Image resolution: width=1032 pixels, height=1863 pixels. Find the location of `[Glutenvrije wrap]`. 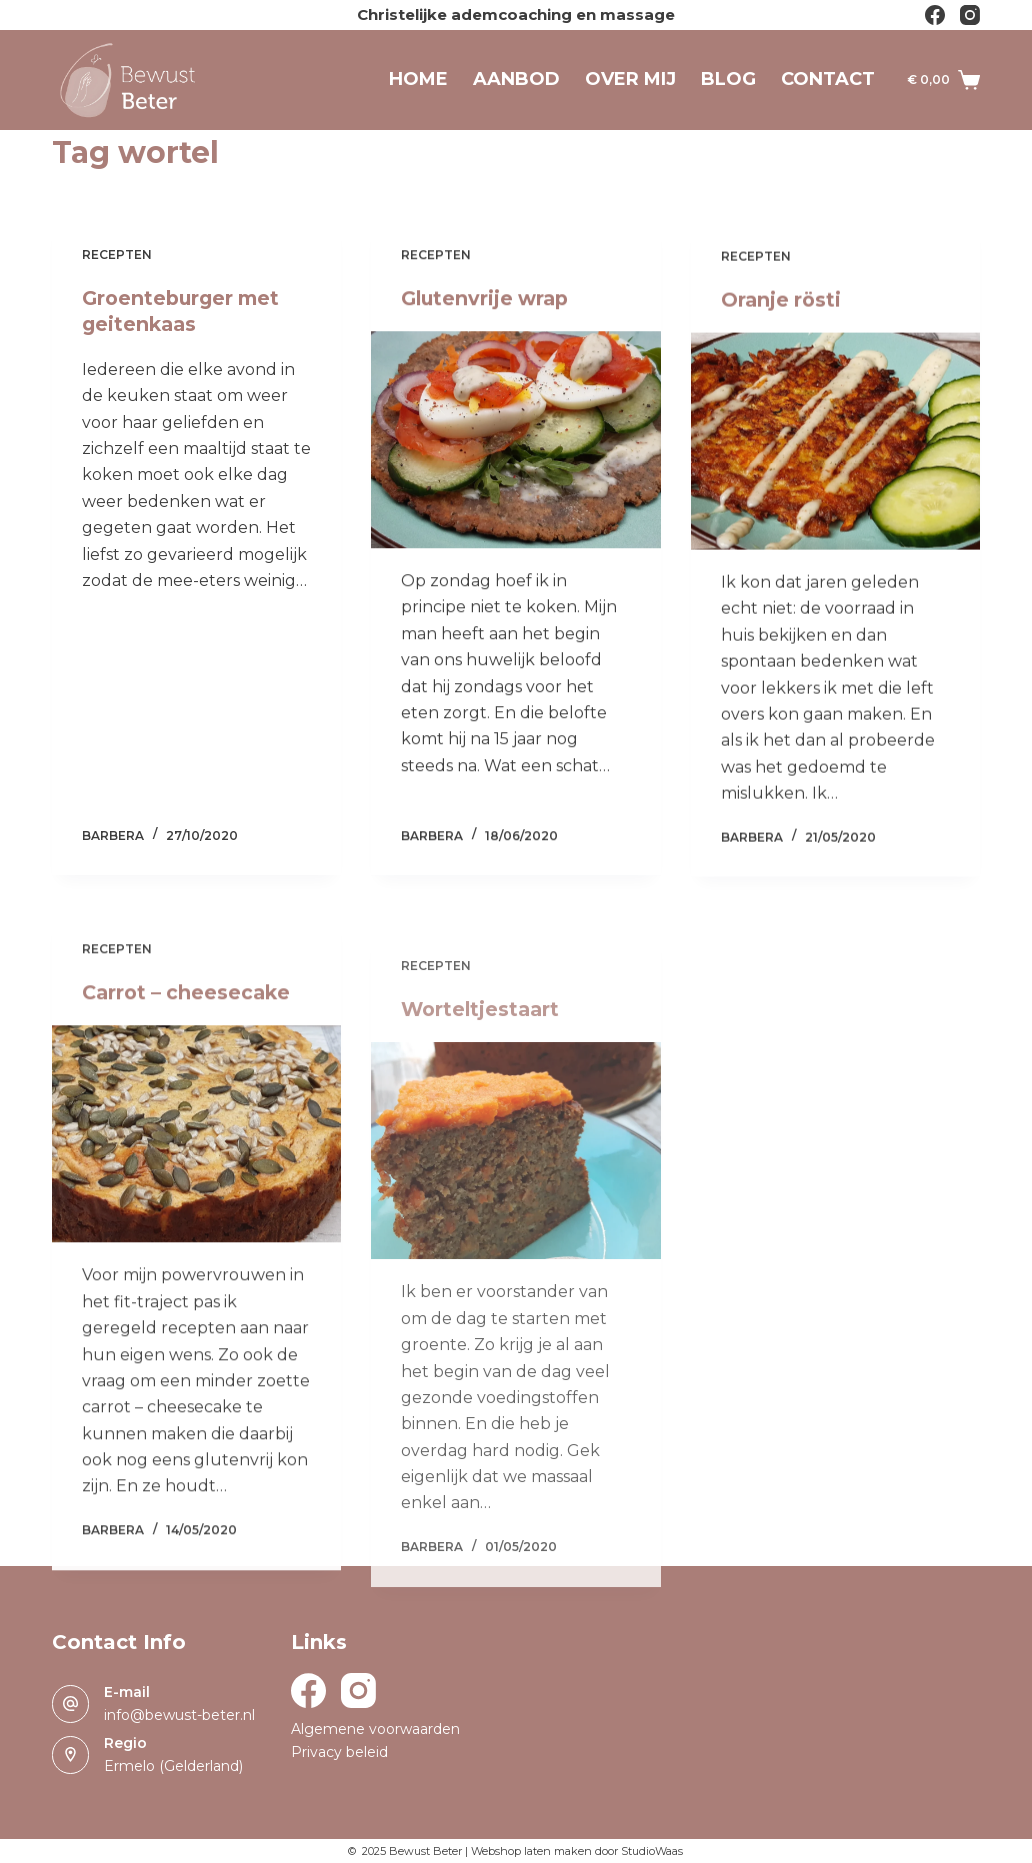

[Glutenvrije wrap] is located at coordinates (516, 441).